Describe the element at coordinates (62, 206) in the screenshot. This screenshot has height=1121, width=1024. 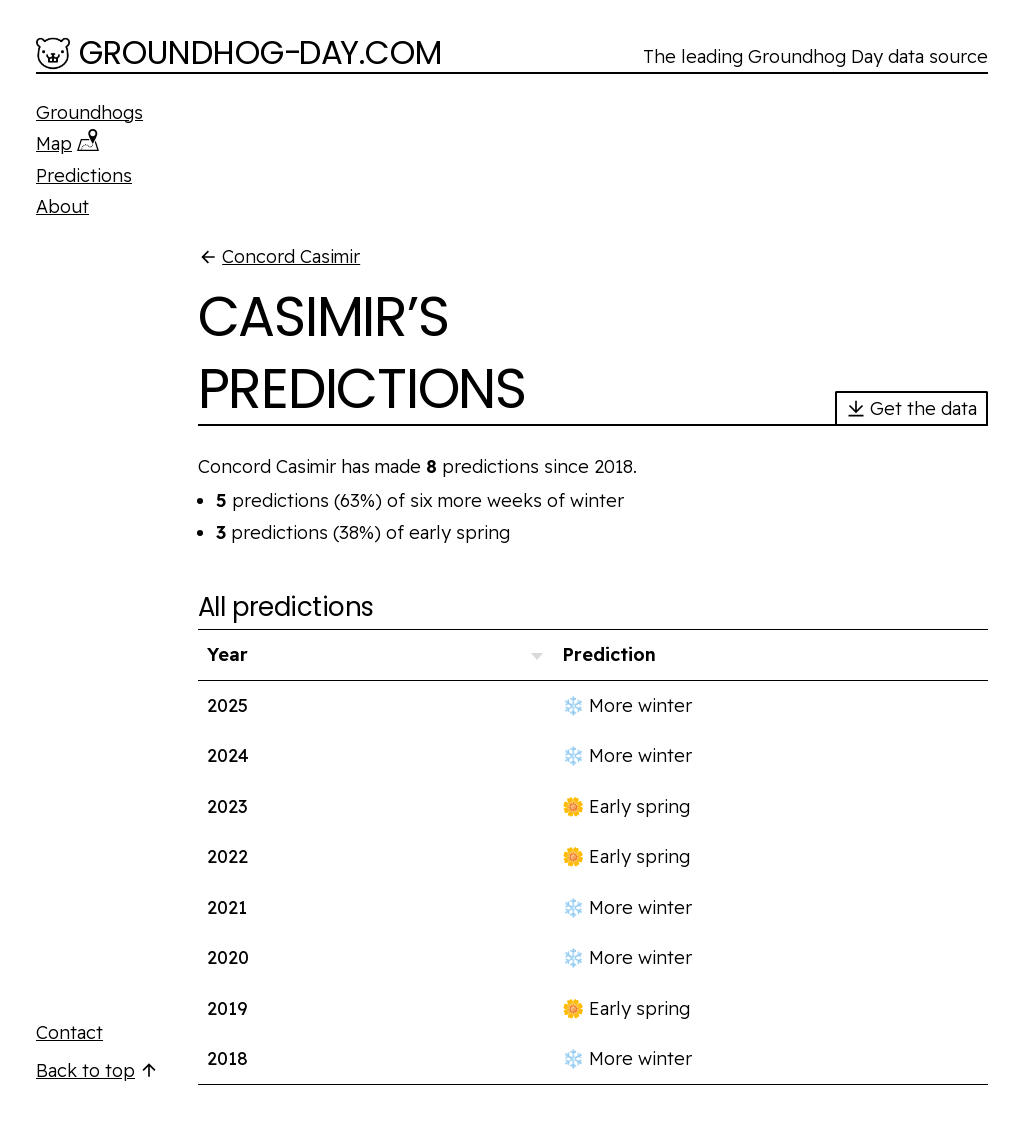
I see `About` at that location.